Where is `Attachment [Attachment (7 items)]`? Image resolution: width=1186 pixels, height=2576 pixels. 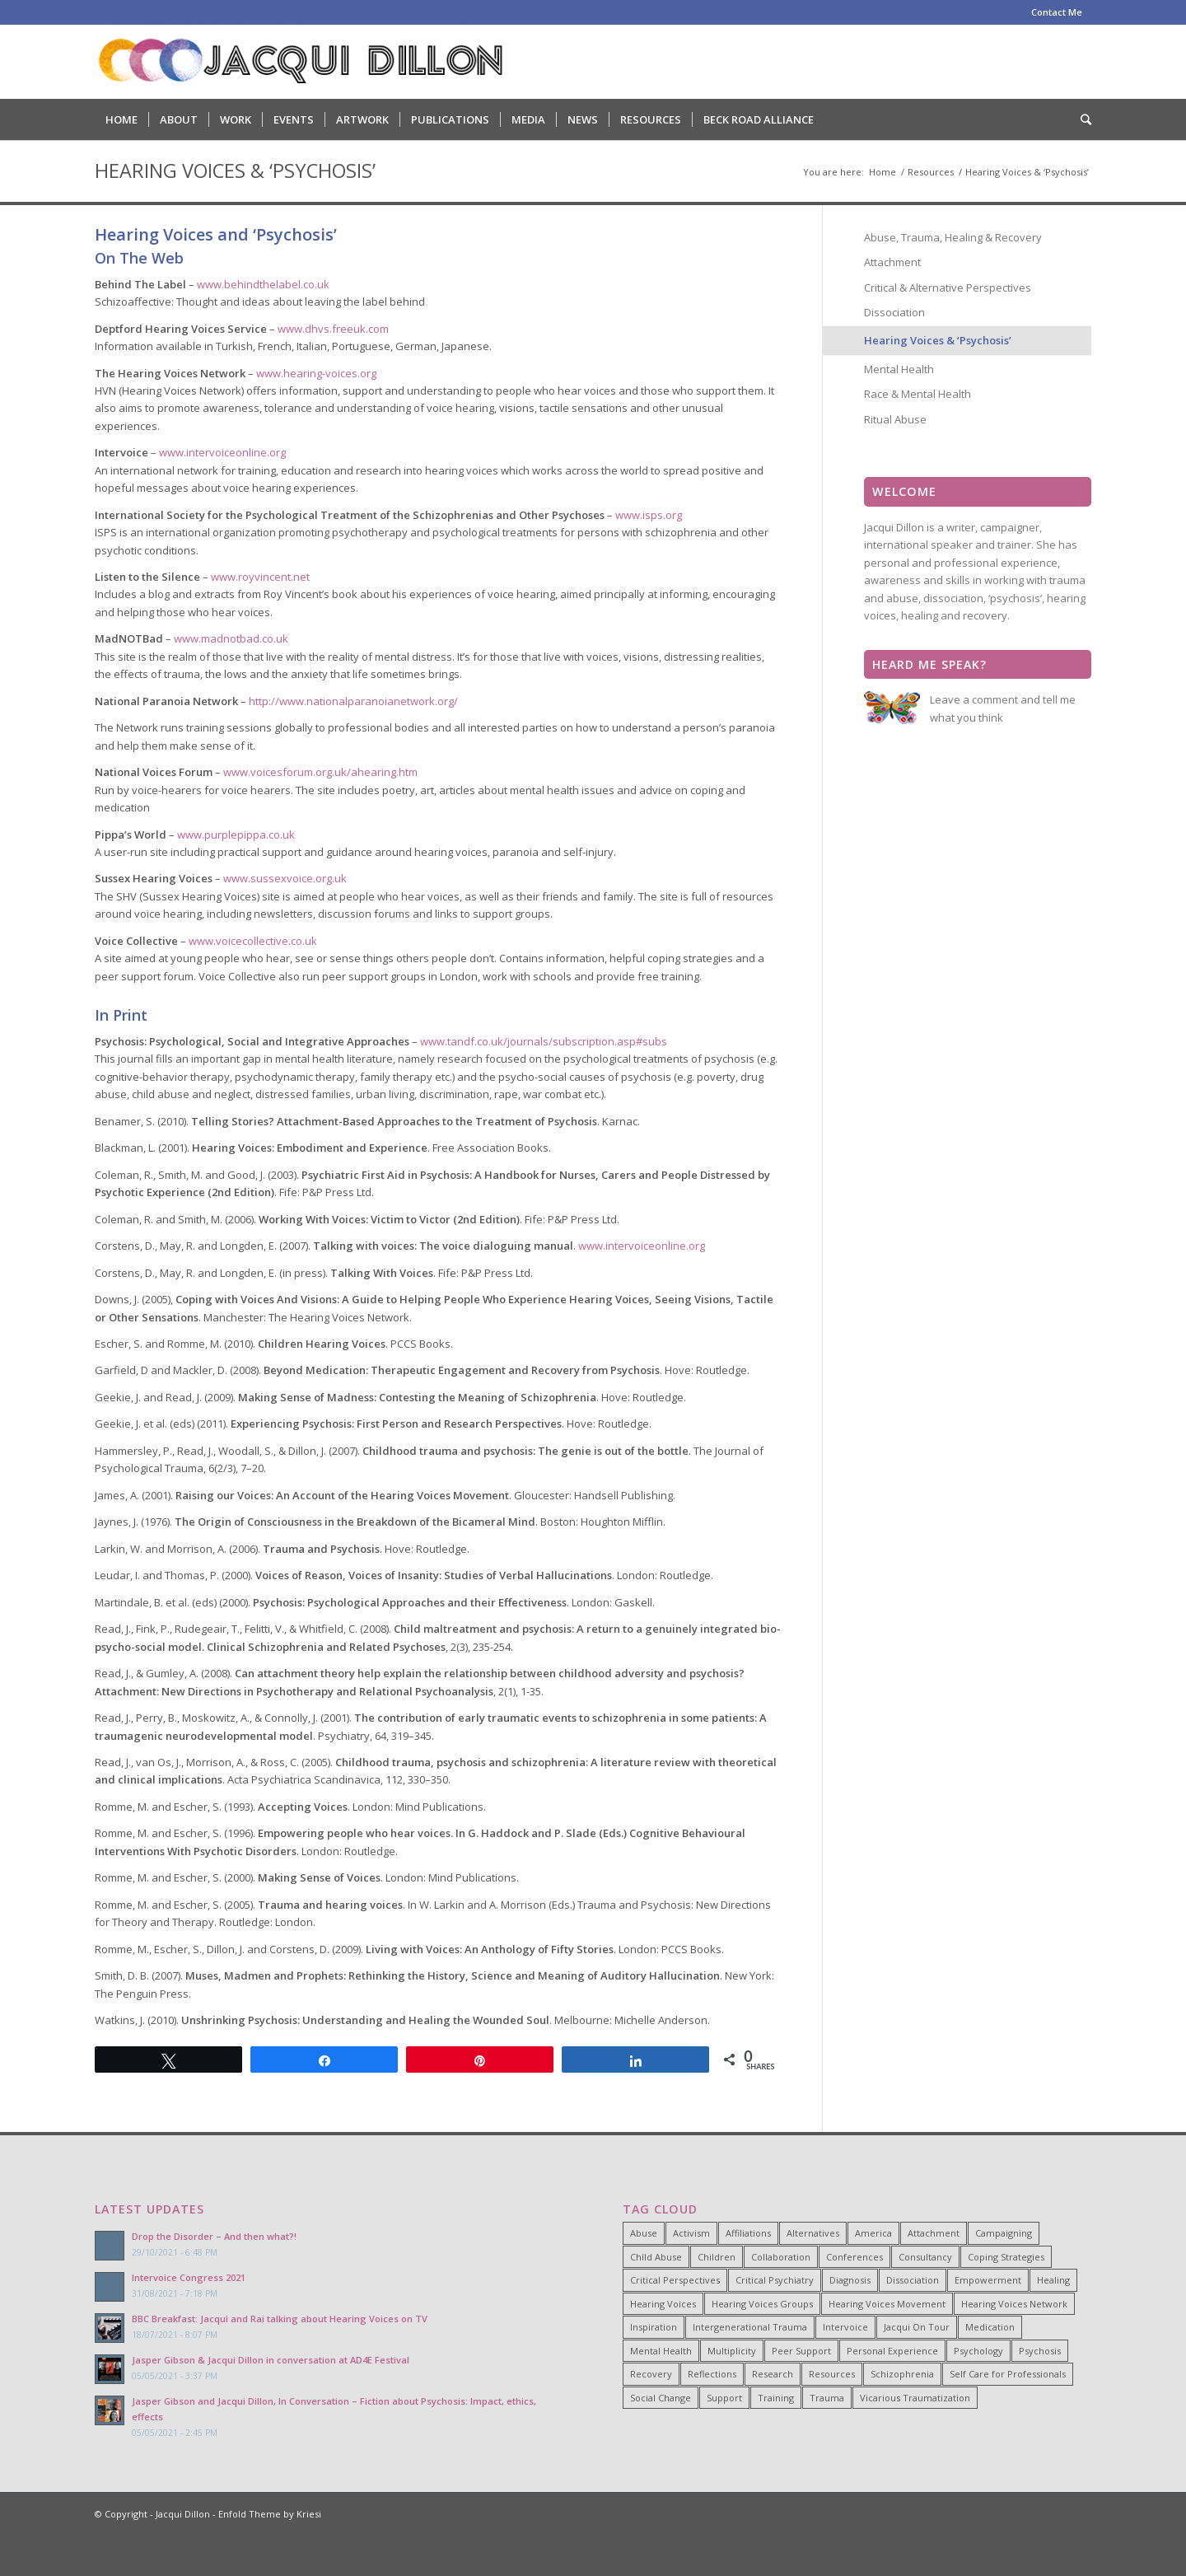 Attachment [Attachment (7 items)] is located at coordinates (934, 2233).